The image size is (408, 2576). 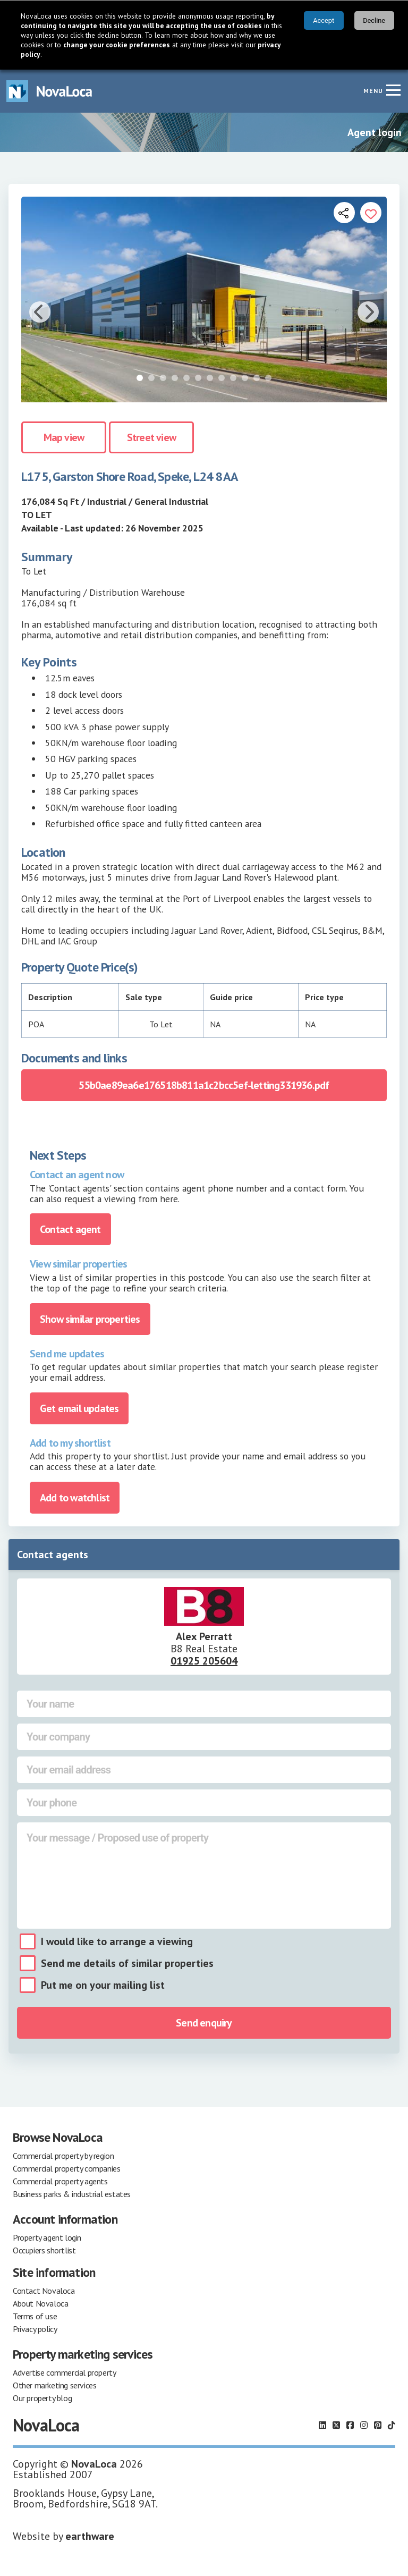 I want to click on Decline, so click(x=374, y=20).